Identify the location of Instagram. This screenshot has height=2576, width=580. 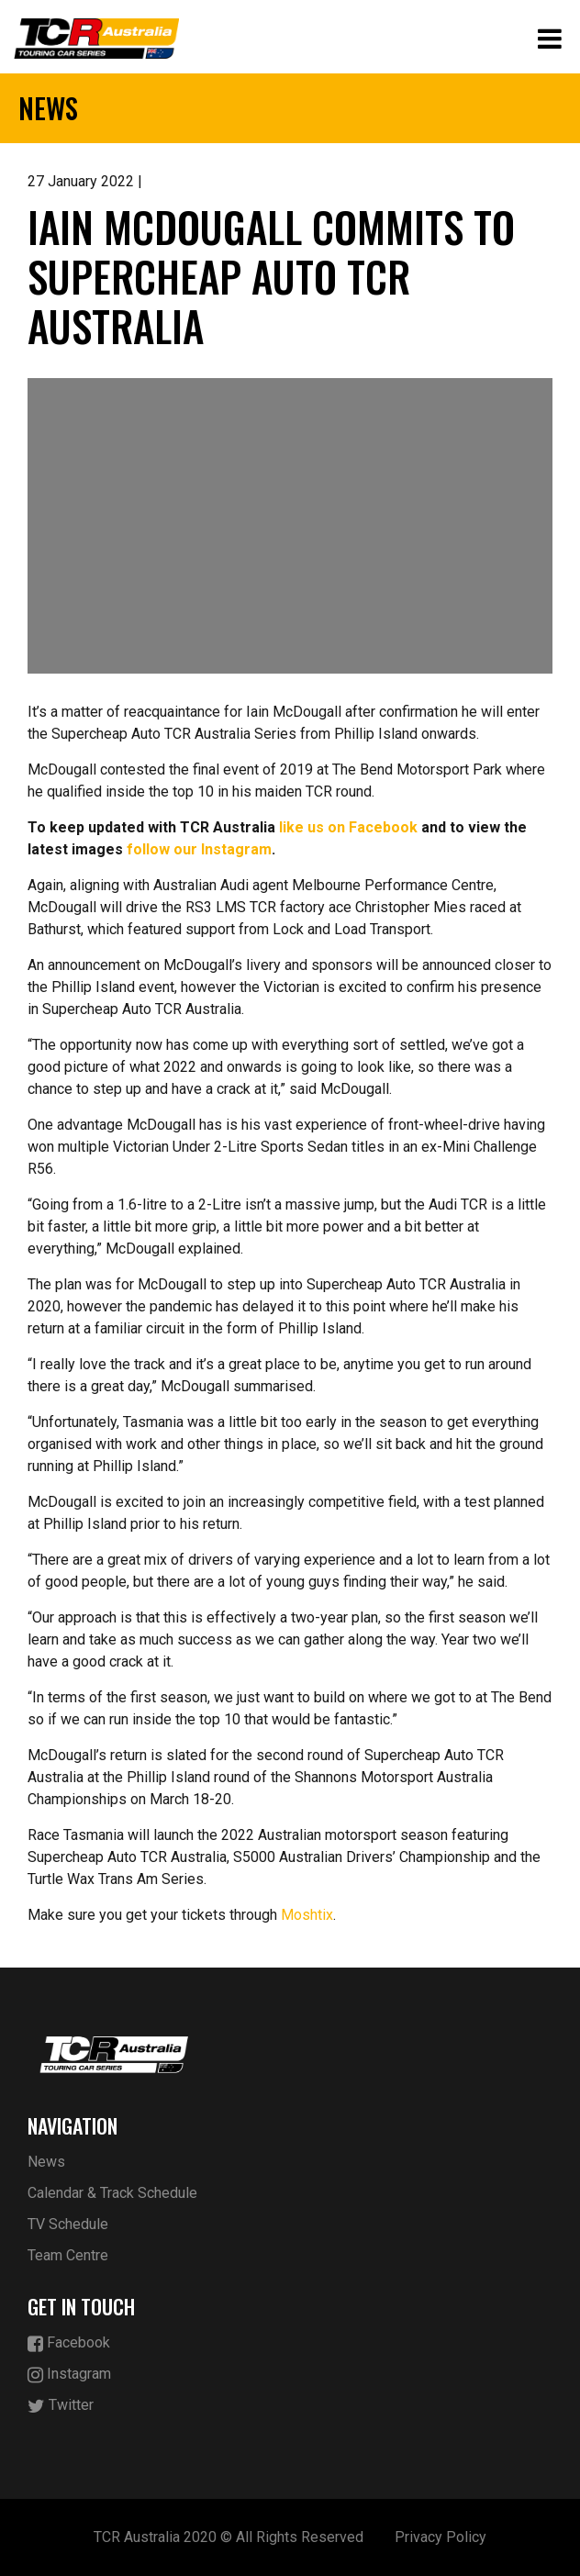
(69, 2374).